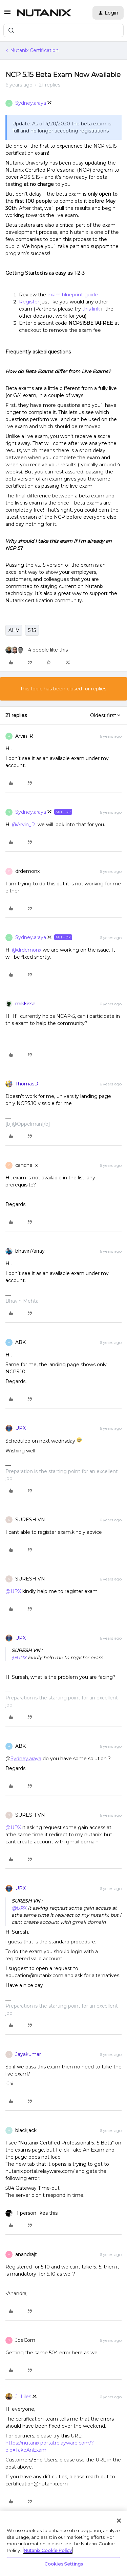  Describe the element at coordinates (44, 12) in the screenshot. I see `[Forum|go.to.homepage]` at that location.